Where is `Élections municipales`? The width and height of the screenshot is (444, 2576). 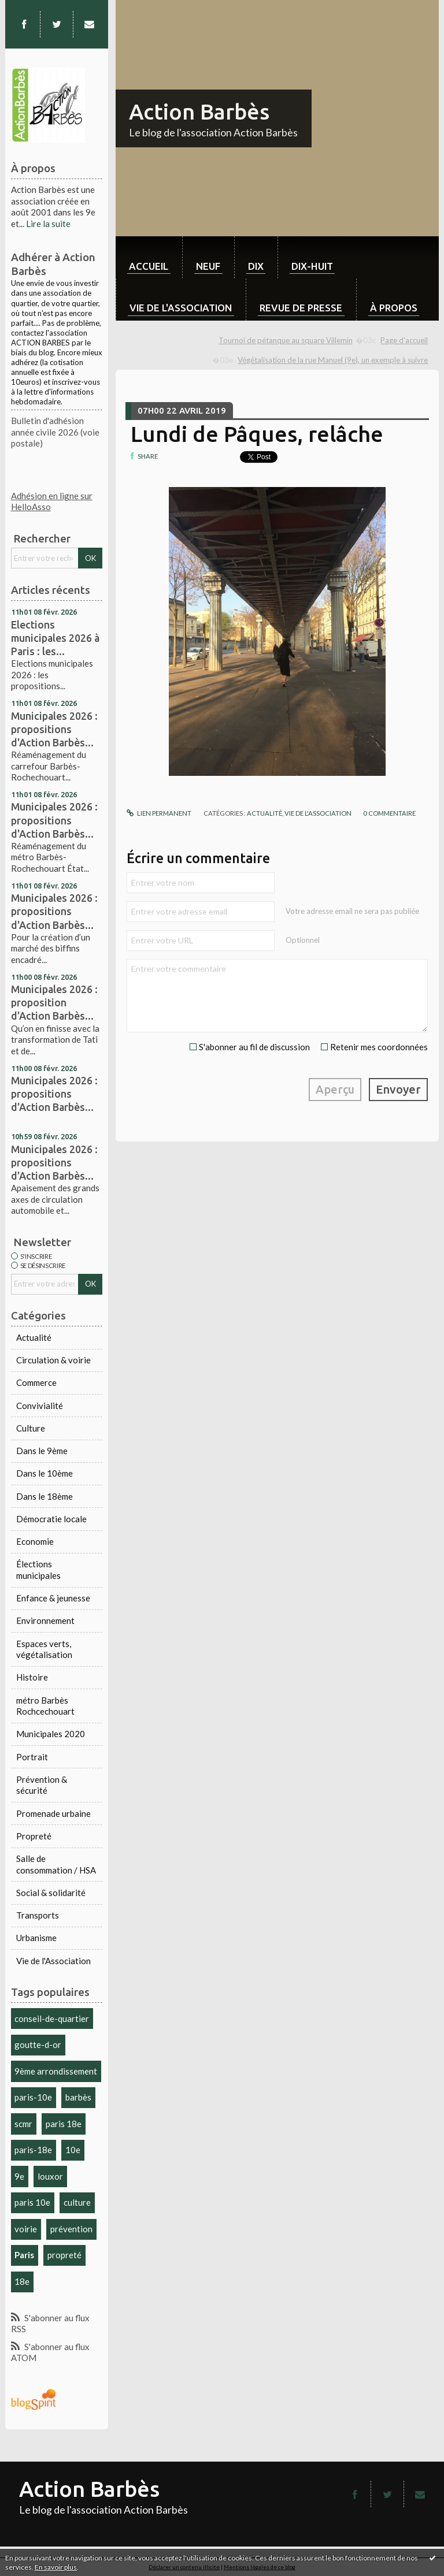
Élections municipales is located at coordinates (38, 1570).